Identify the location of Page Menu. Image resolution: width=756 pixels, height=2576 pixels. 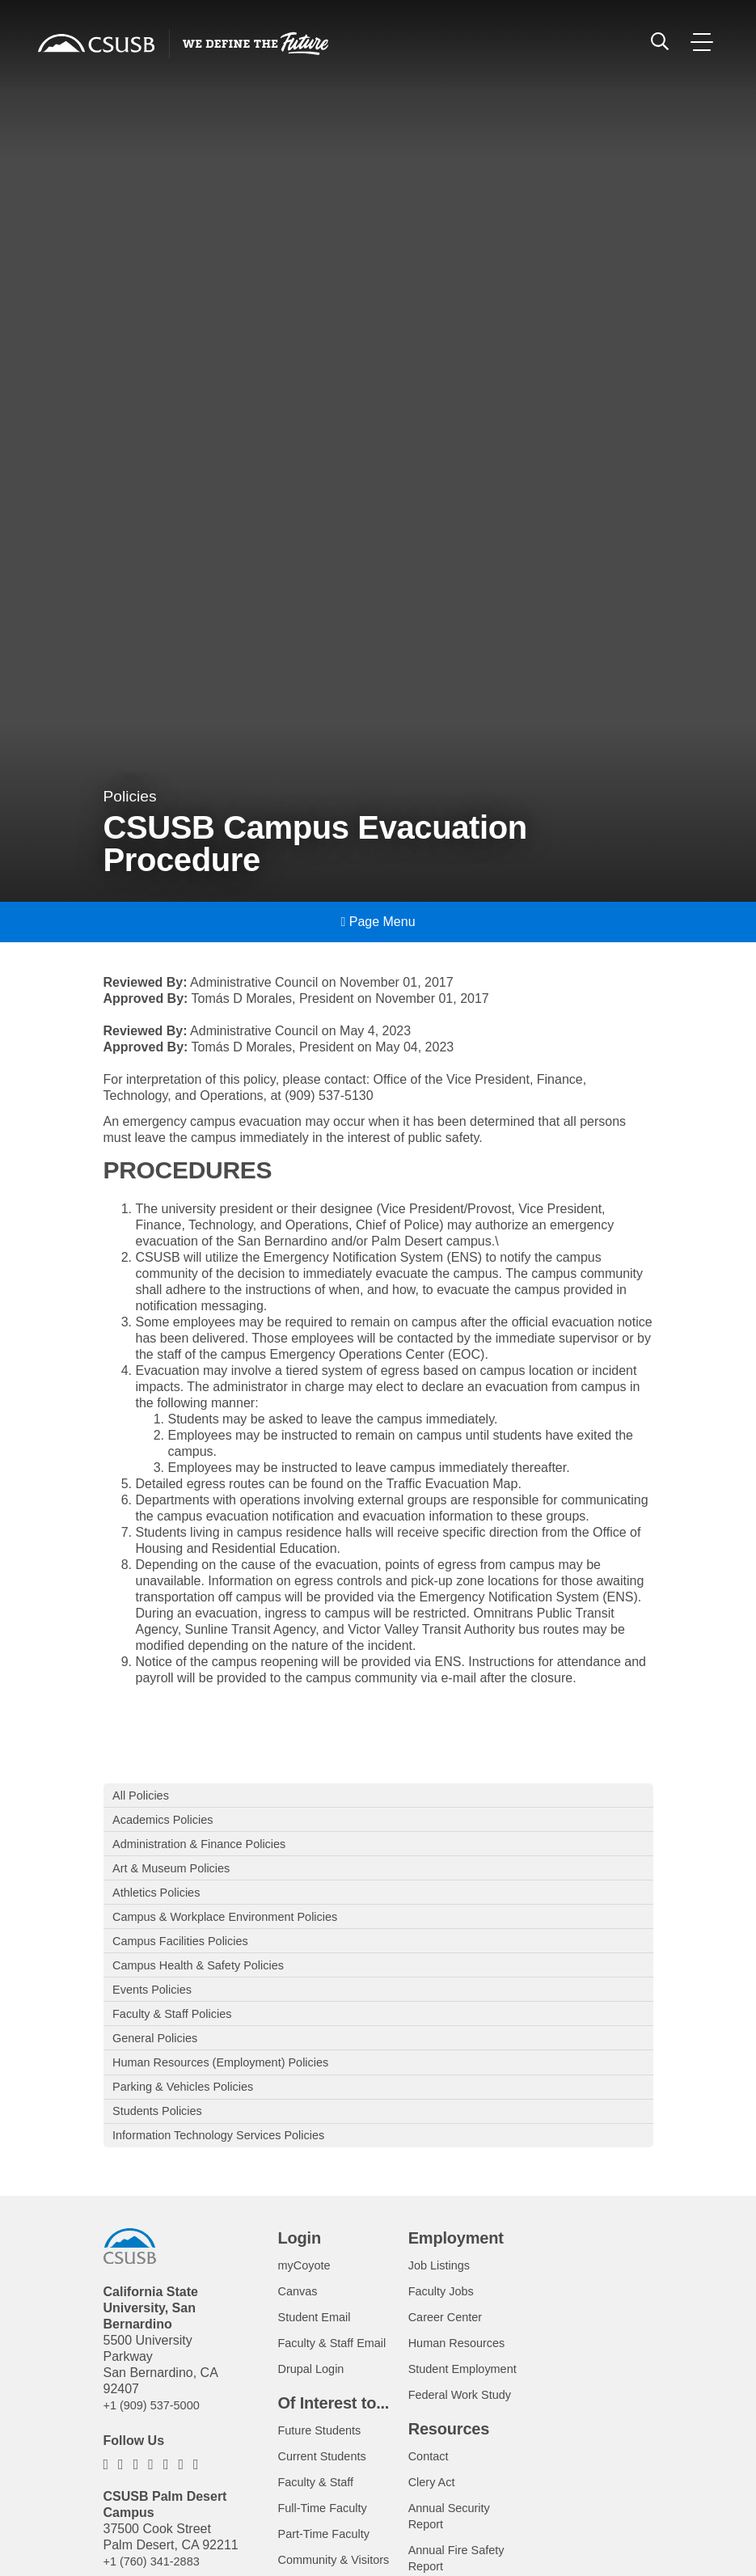
(377, 921).